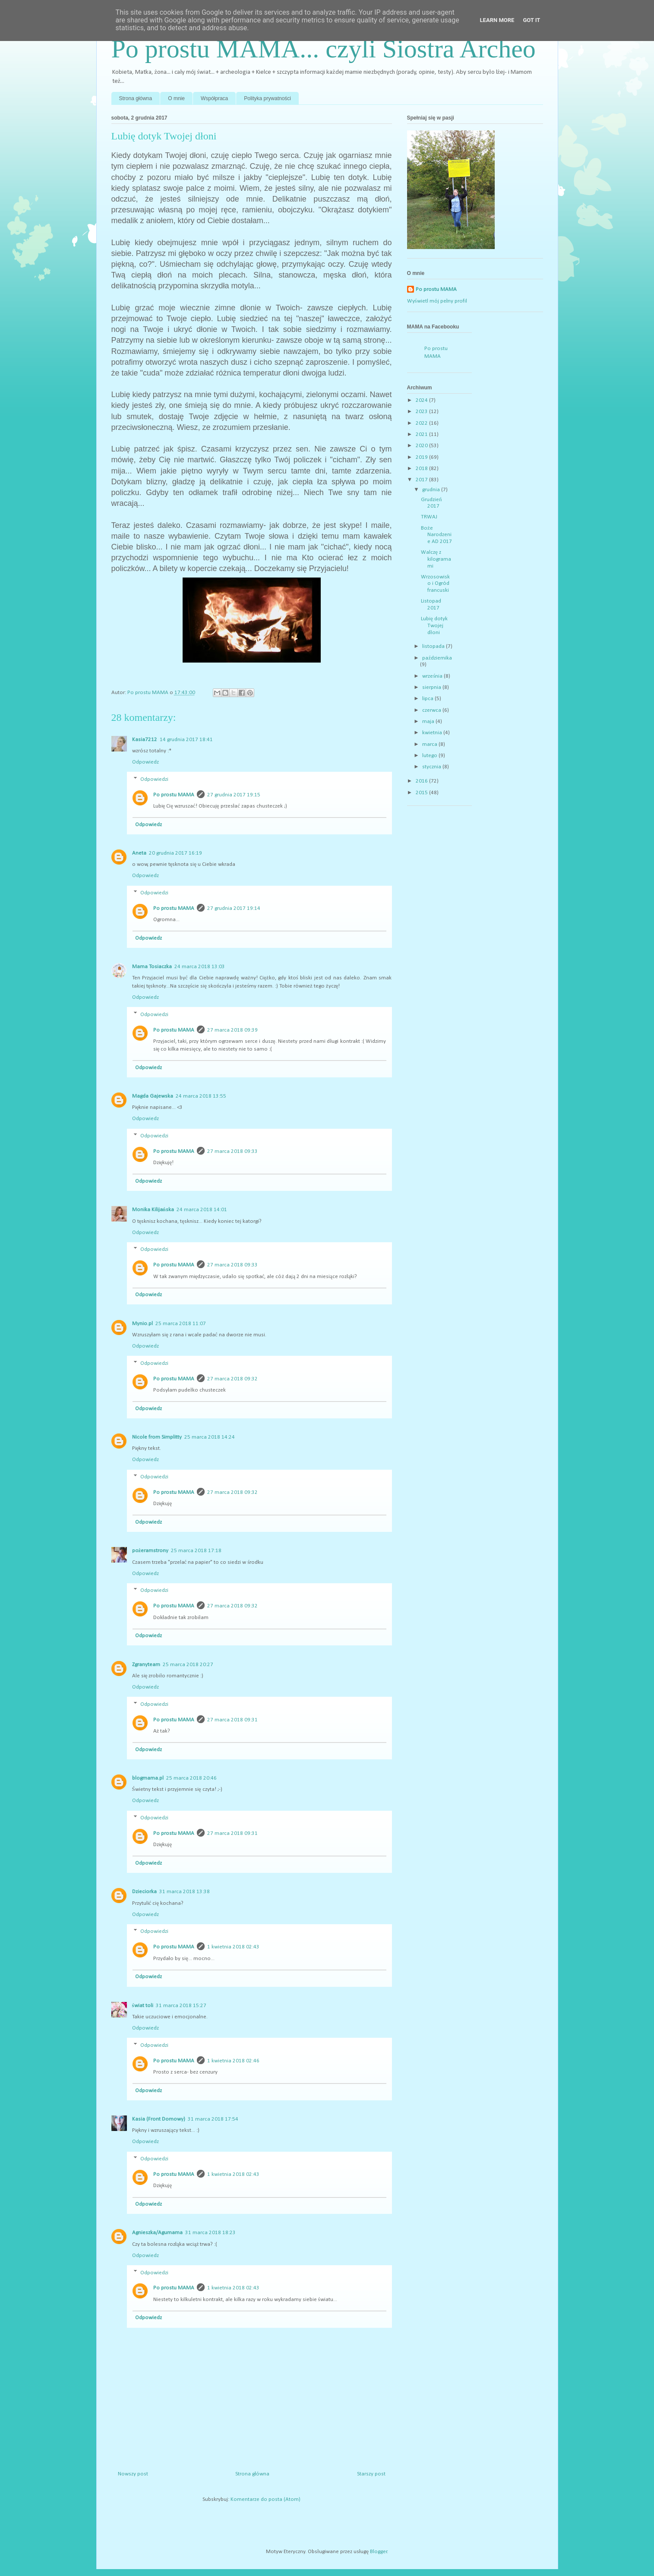 The image size is (654, 2576). What do you see at coordinates (202, 1209) in the screenshot?
I see `24 marca 2018 14:01` at bounding box center [202, 1209].